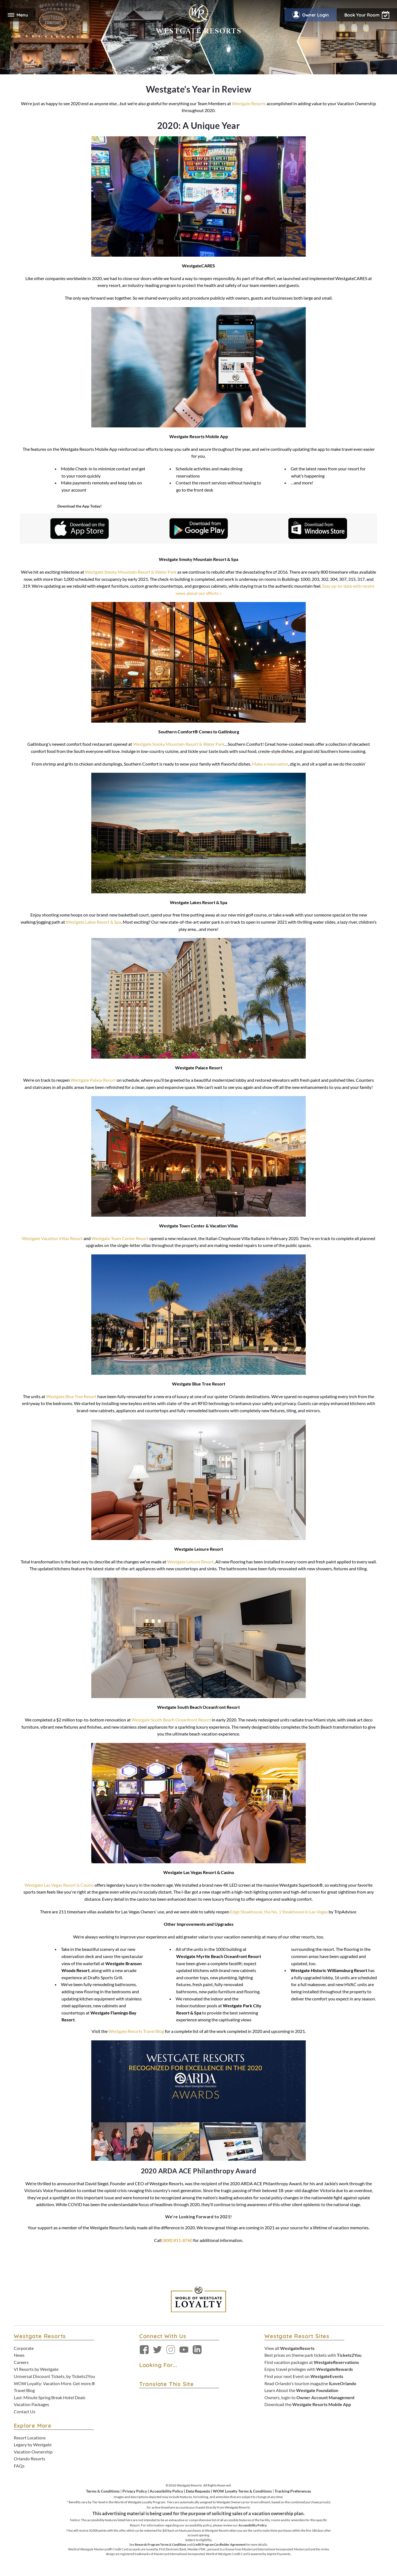 The height and width of the screenshot is (2576, 397). I want to click on Rewards Program Terms & Conditions, so click(160, 2544).